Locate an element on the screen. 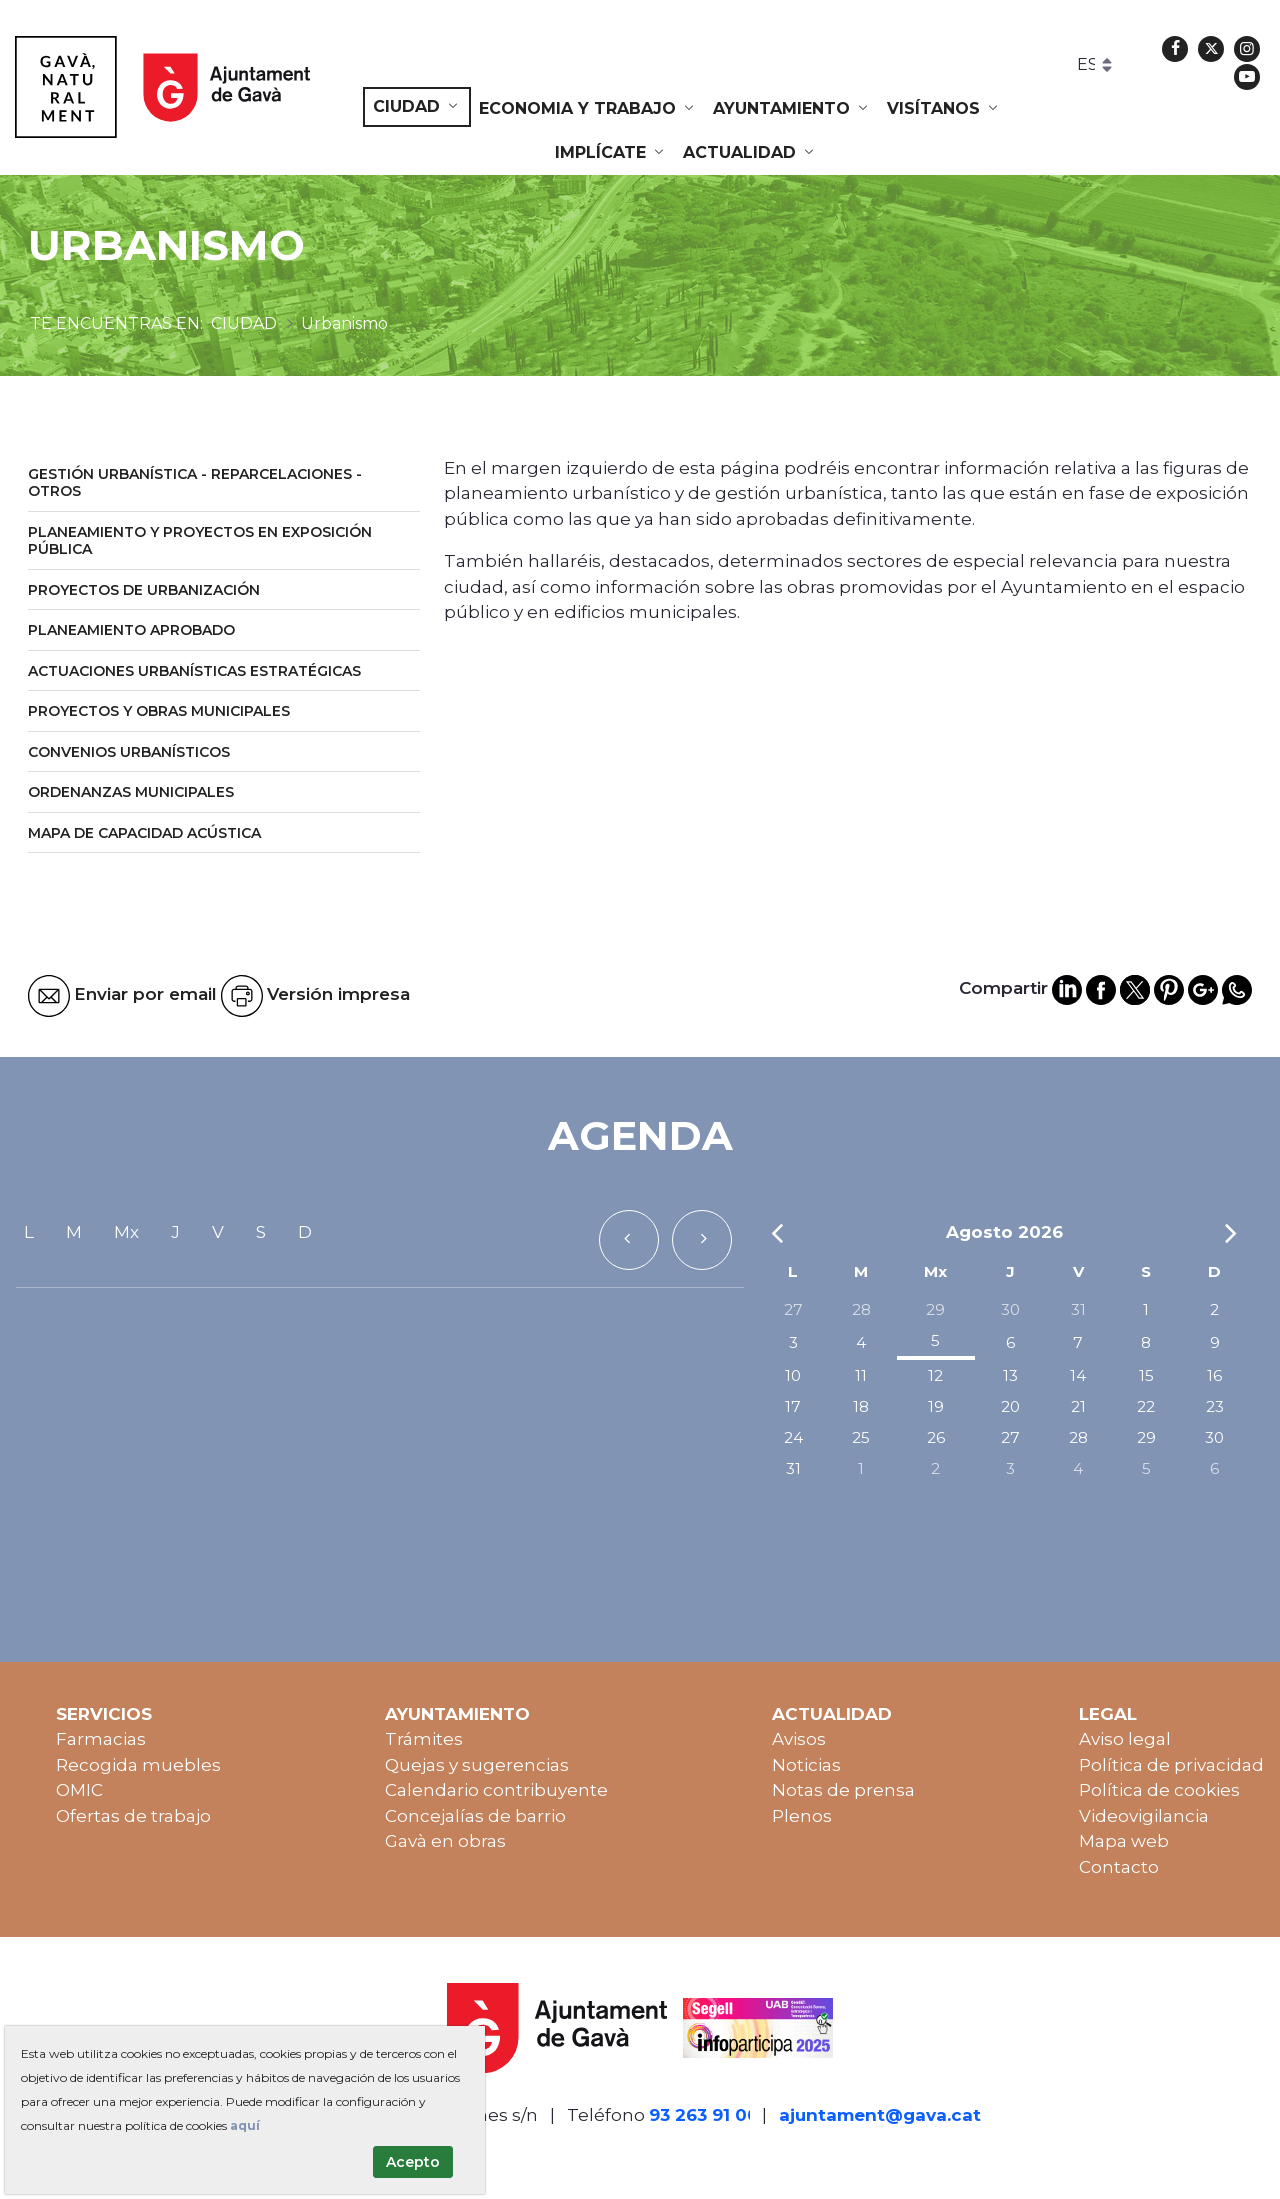 The image size is (1280, 2199). Ofertas de trabajo is located at coordinates (133, 1816).